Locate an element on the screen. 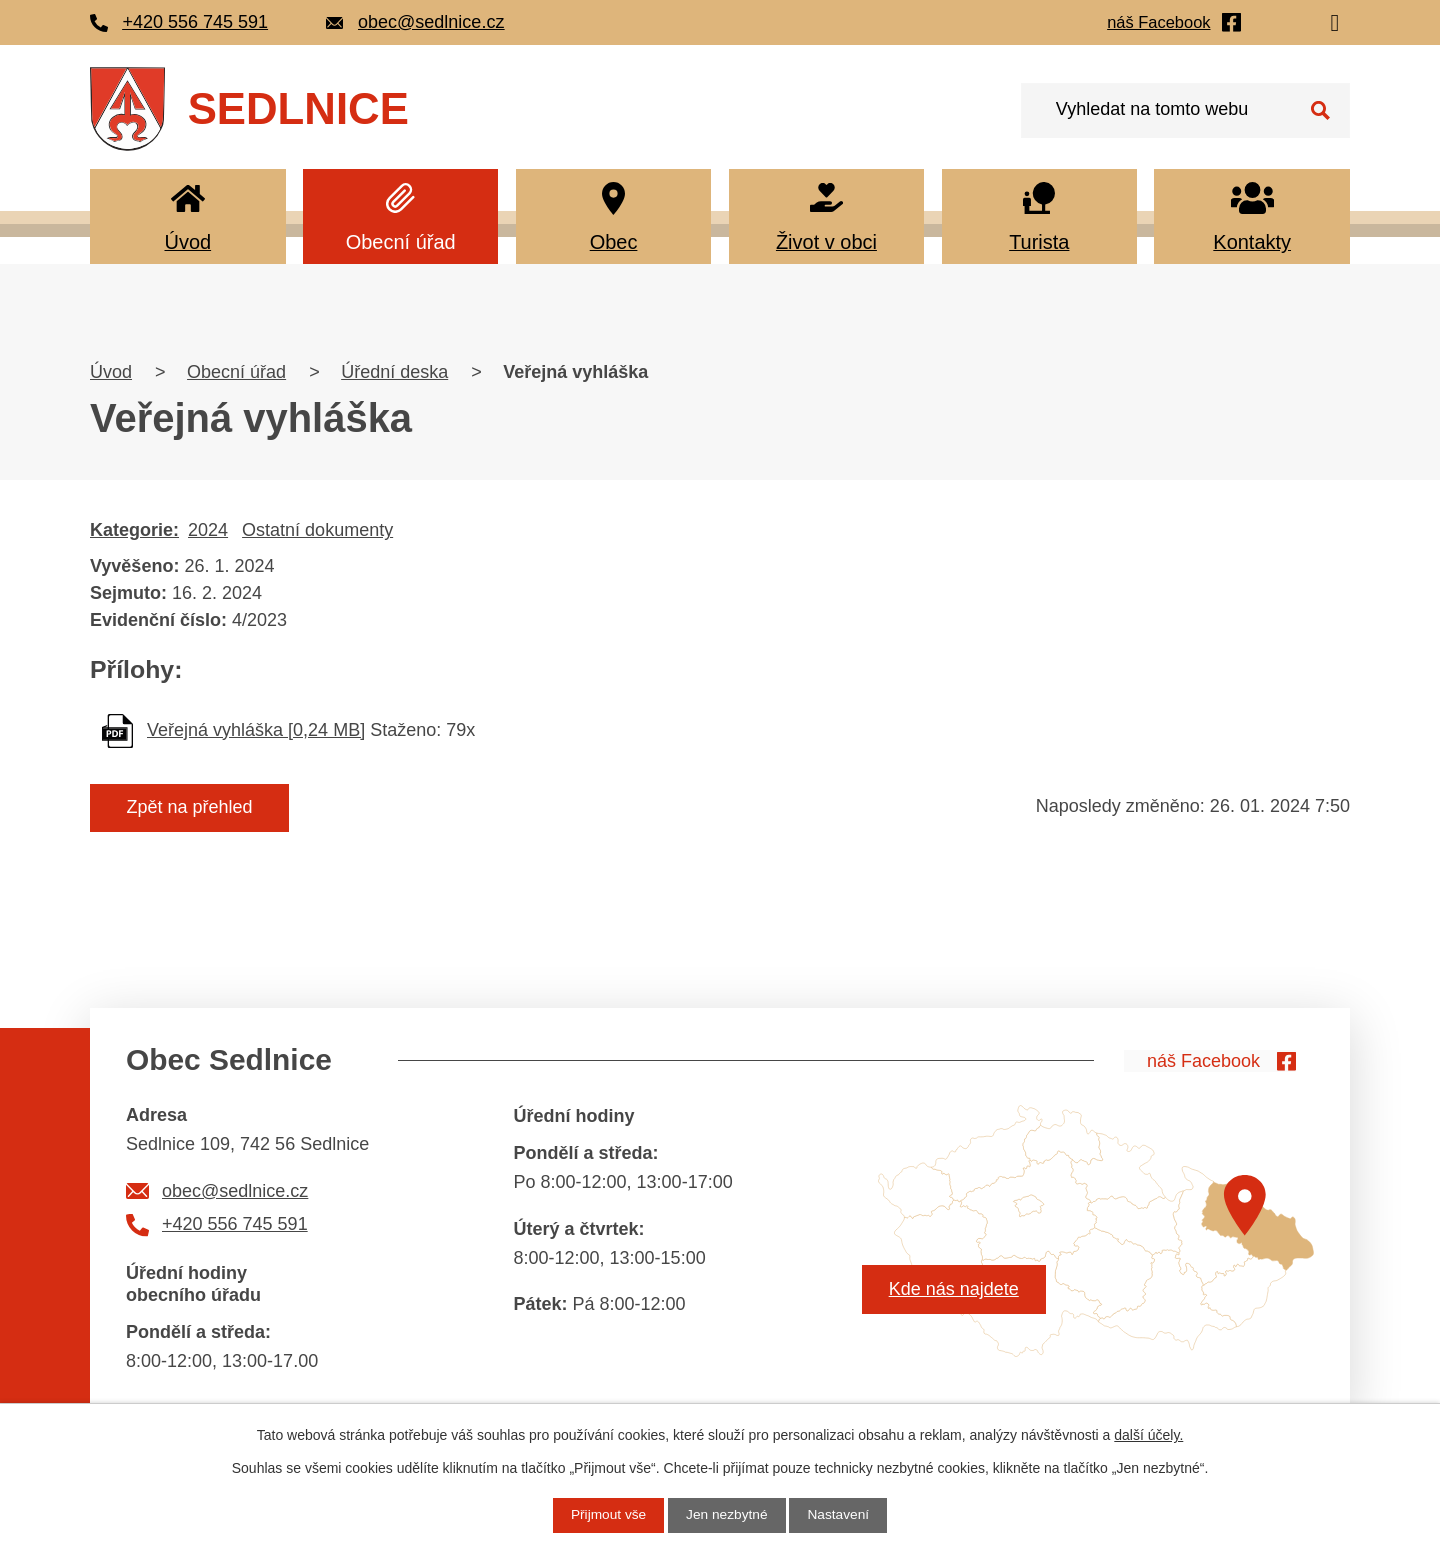 The image size is (1440, 1552). Kontakty is located at coordinates (1252, 242).